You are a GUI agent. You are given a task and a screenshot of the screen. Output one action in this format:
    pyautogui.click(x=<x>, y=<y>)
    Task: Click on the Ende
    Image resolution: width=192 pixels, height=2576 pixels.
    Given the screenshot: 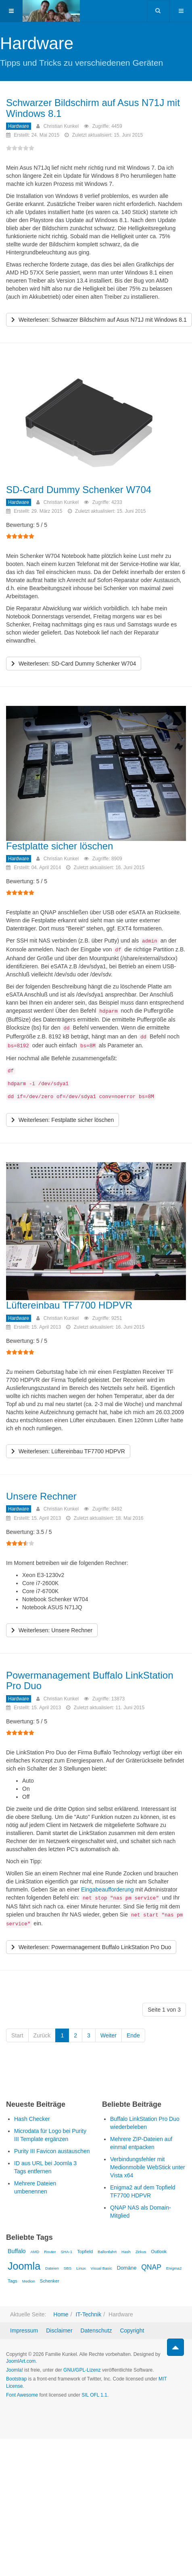 What is the action you would take?
    pyautogui.click(x=133, y=2035)
    